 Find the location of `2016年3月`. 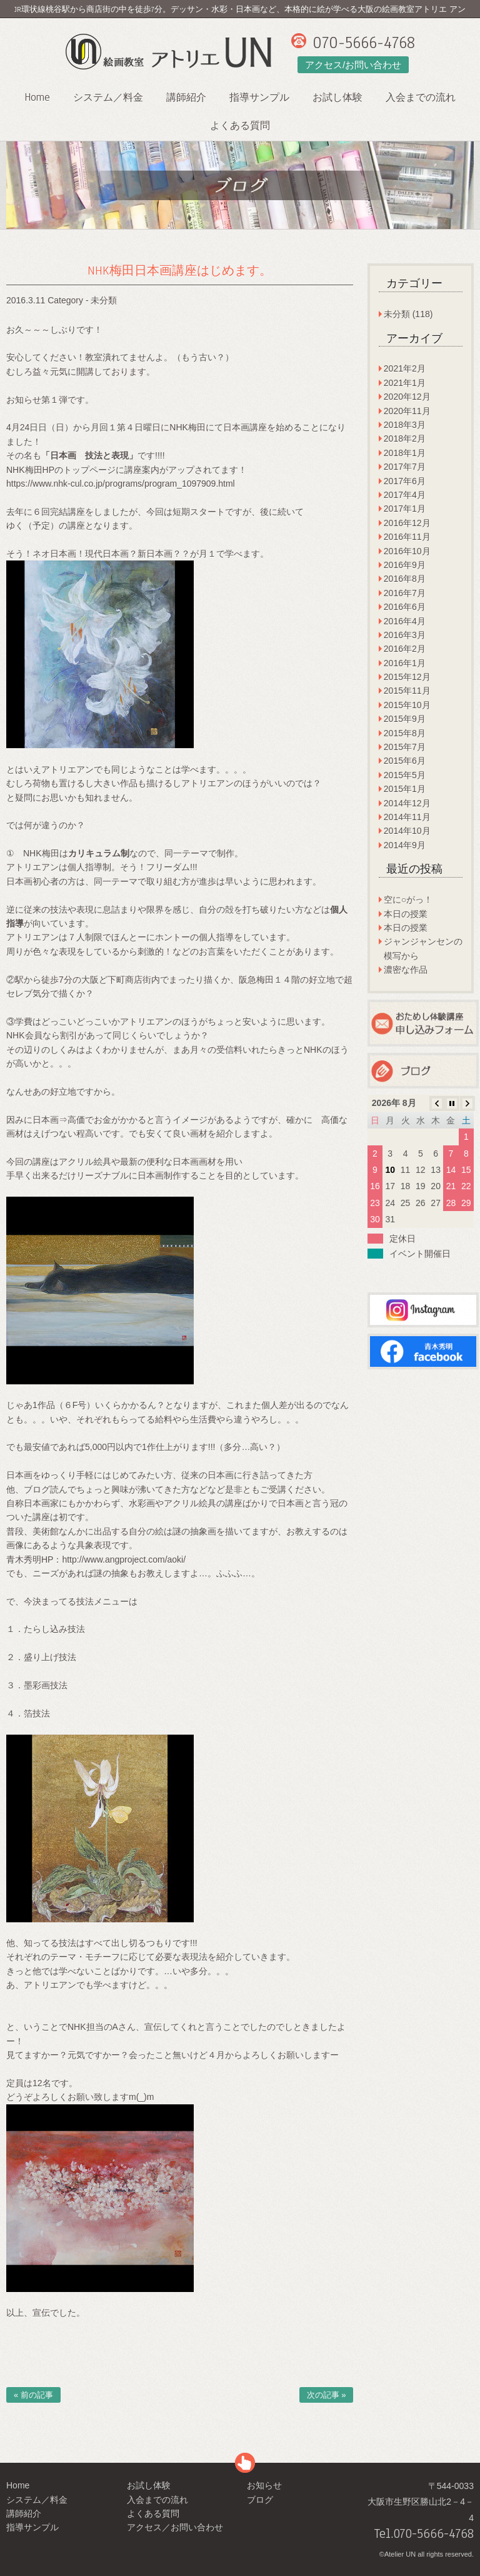

2016年3月 is located at coordinates (405, 635).